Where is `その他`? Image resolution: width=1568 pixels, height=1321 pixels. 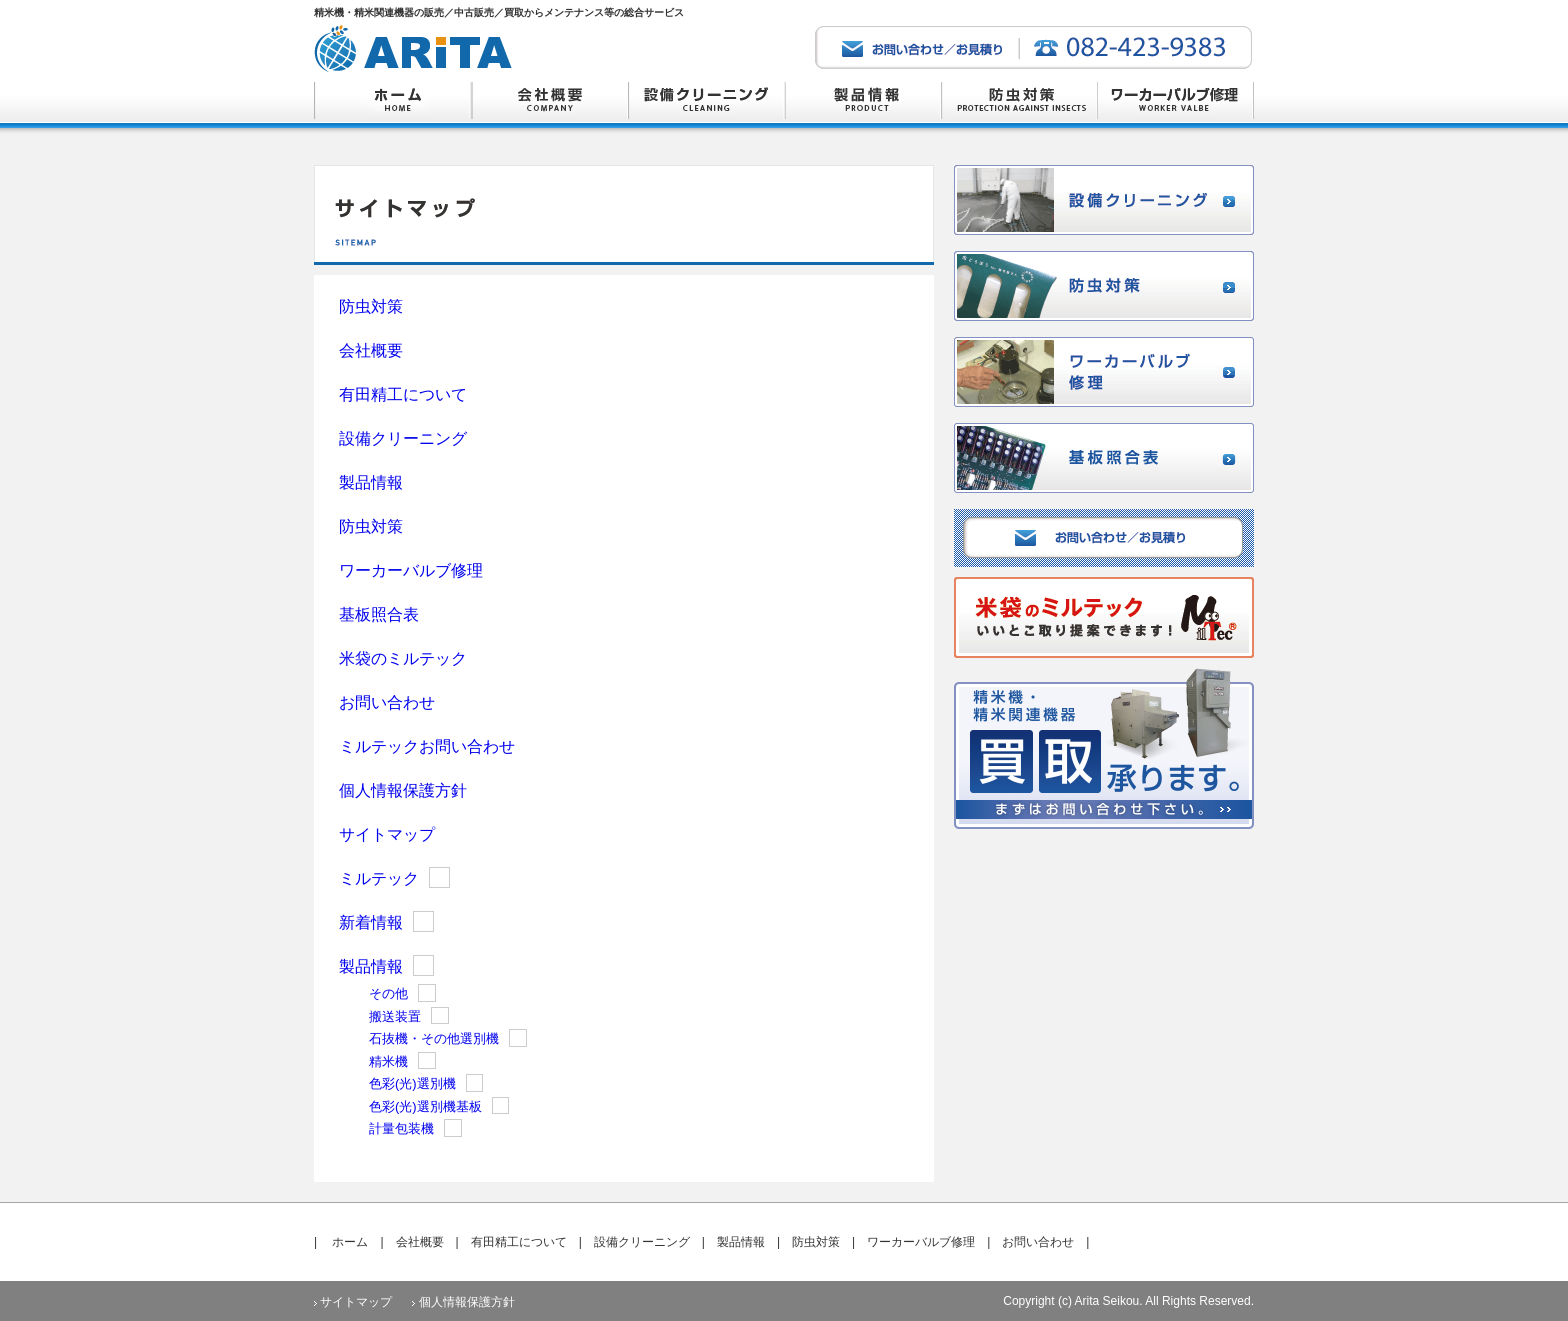
その他 is located at coordinates (388, 993).